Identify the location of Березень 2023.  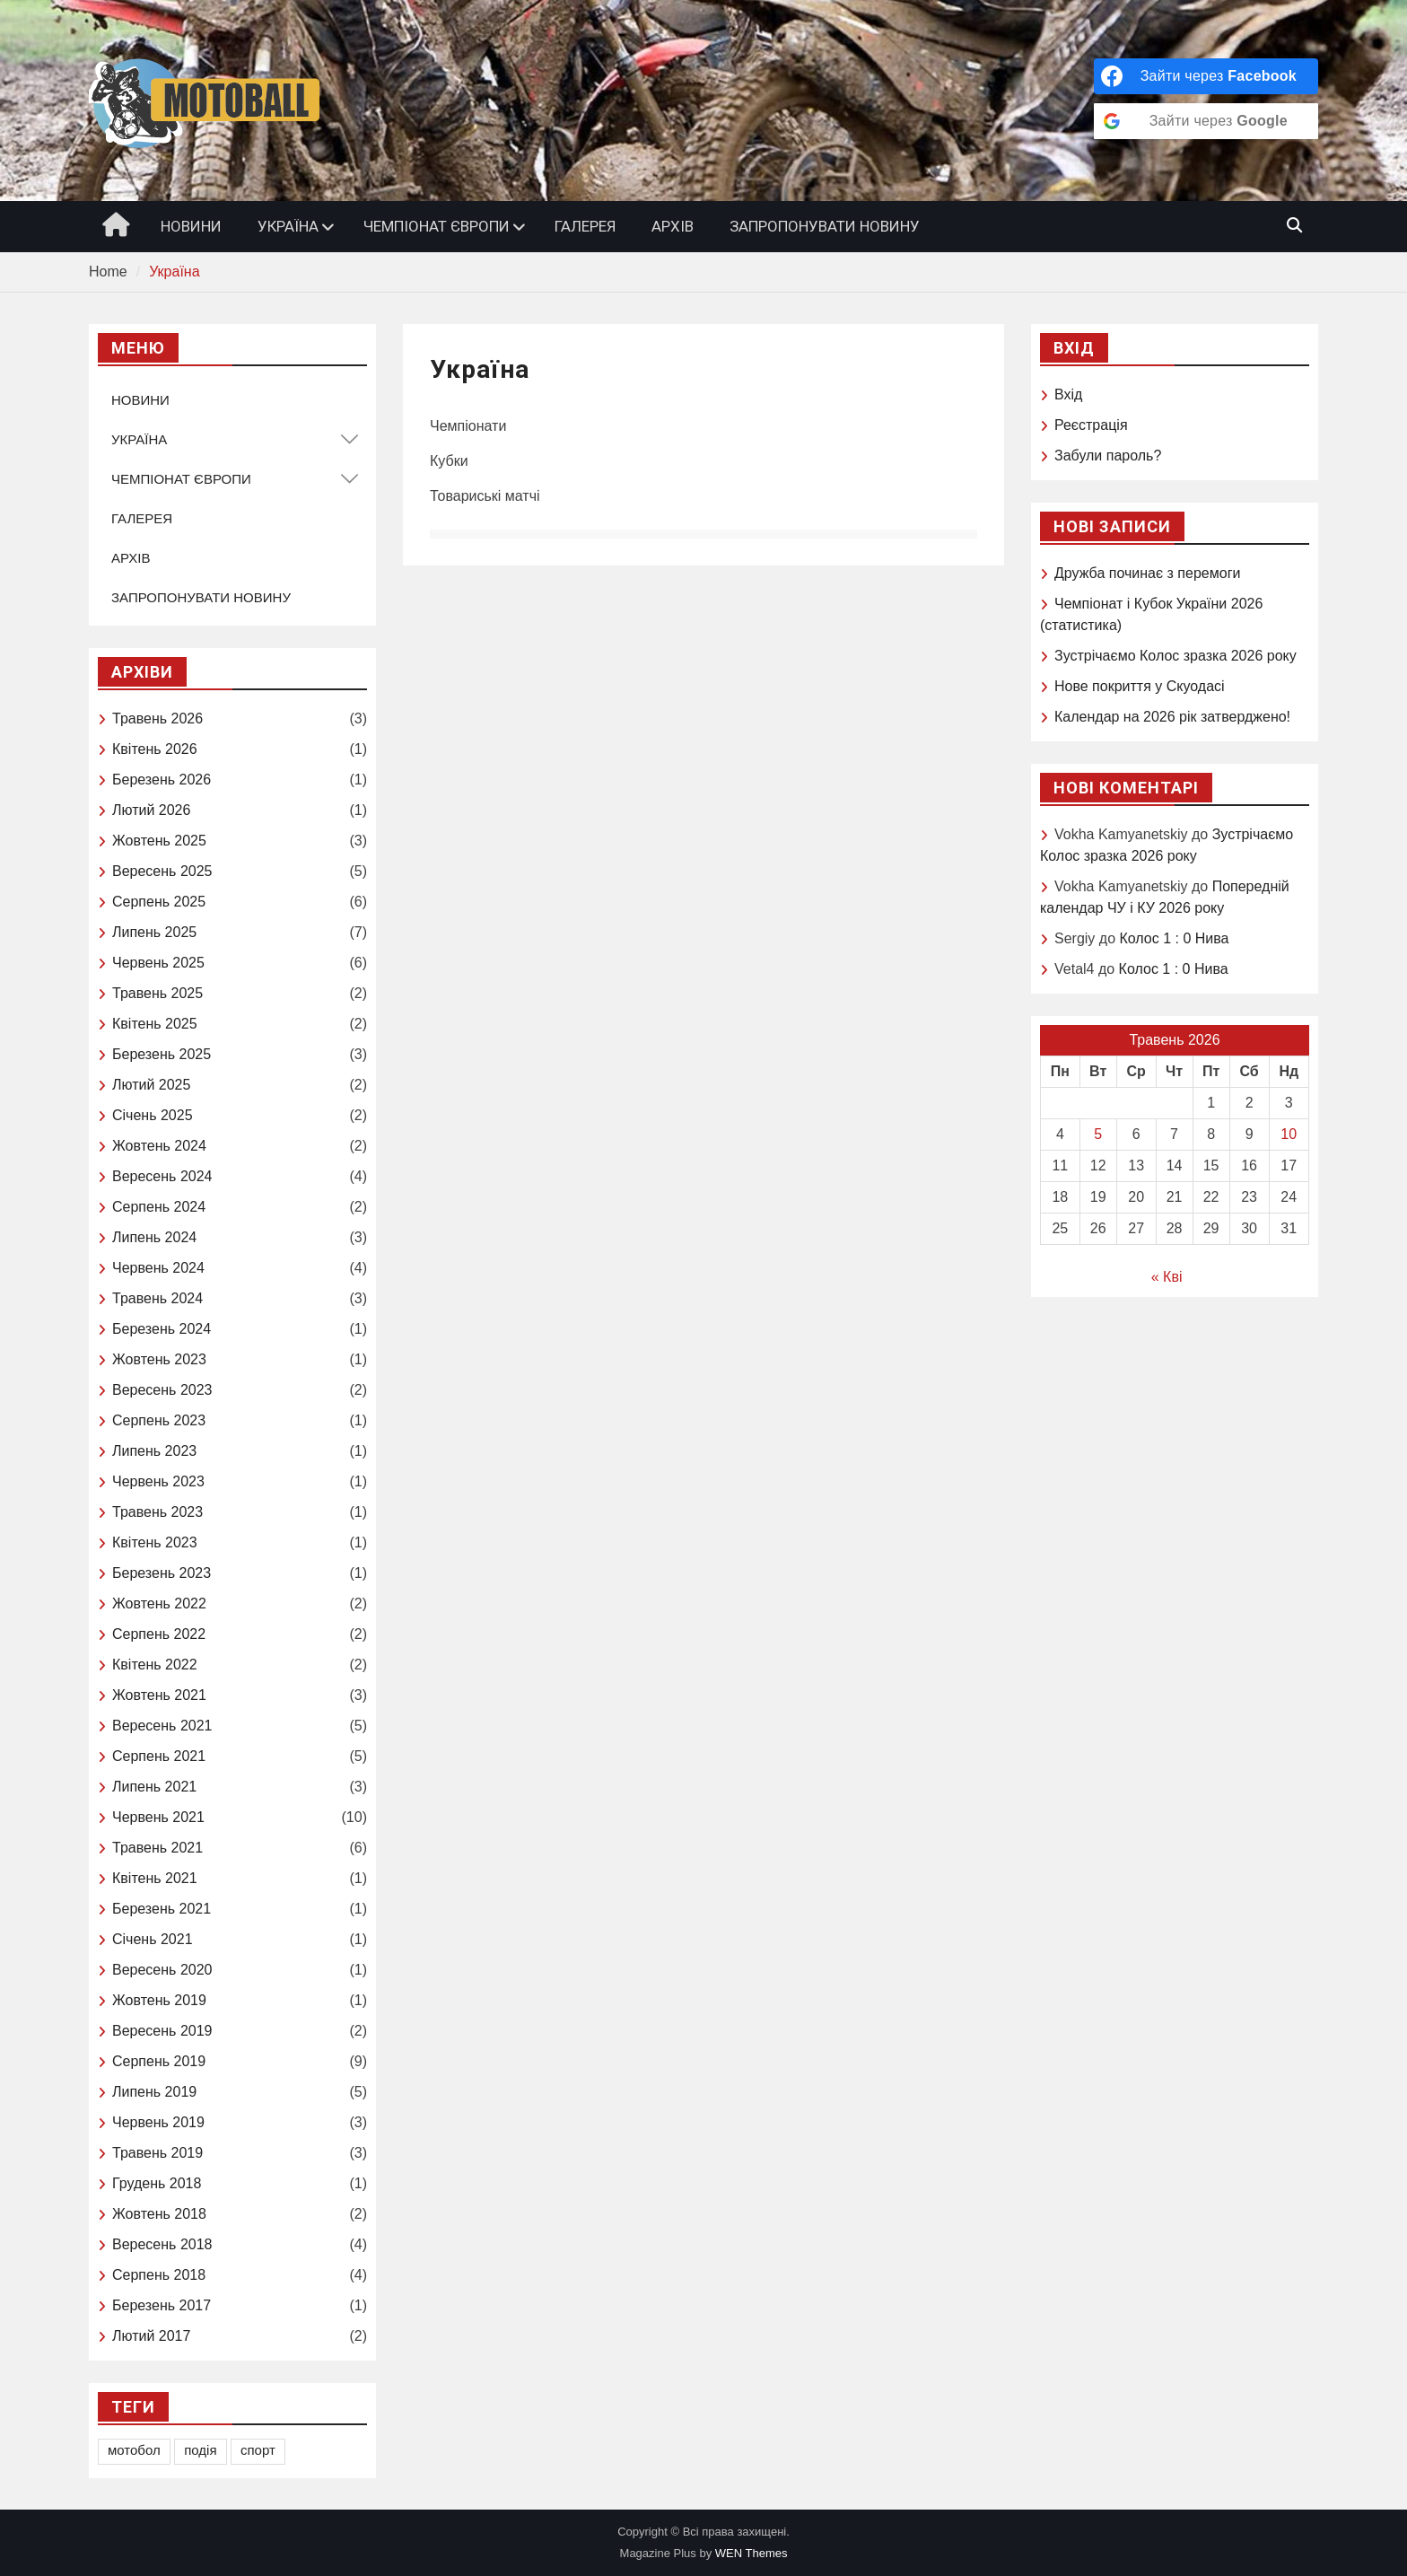
(161, 1573).